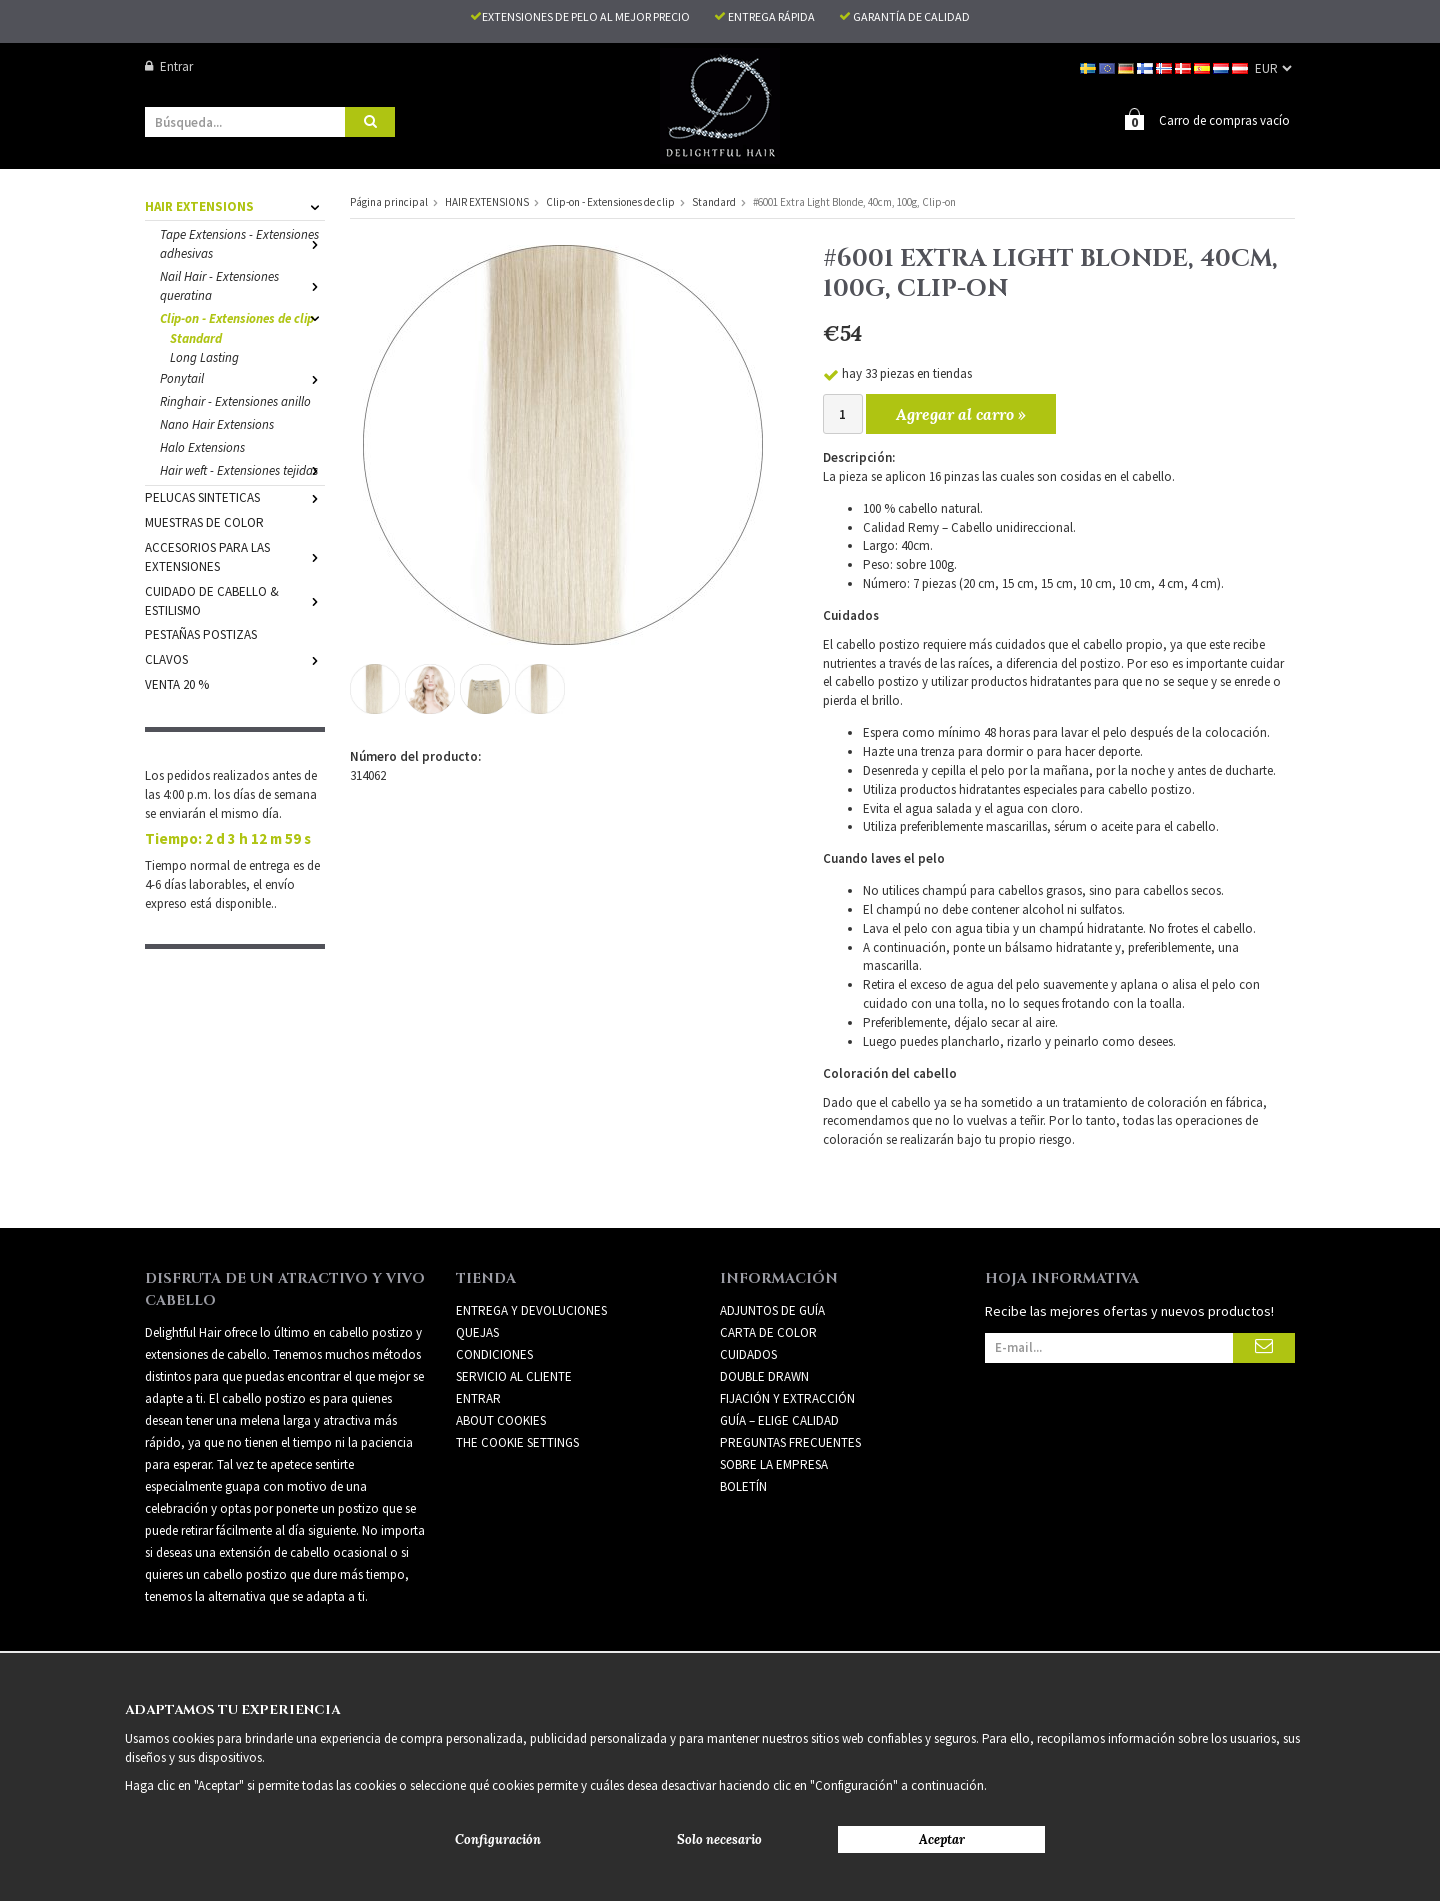 The image size is (1440, 1901). What do you see at coordinates (389, 201) in the screenshot?
I see `Página principal` at bounding box center [389, 201].